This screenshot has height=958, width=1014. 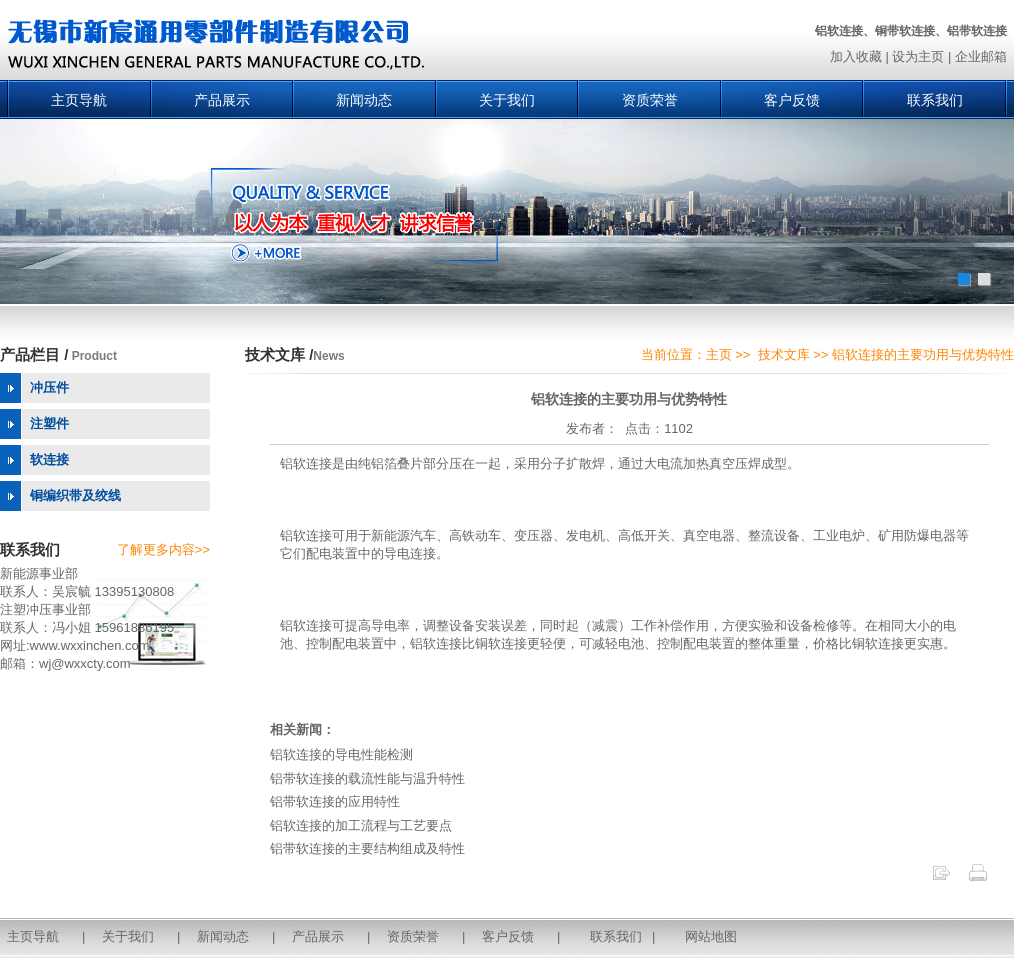 I want to click on 铝软连接, so click(x=306, y=463).